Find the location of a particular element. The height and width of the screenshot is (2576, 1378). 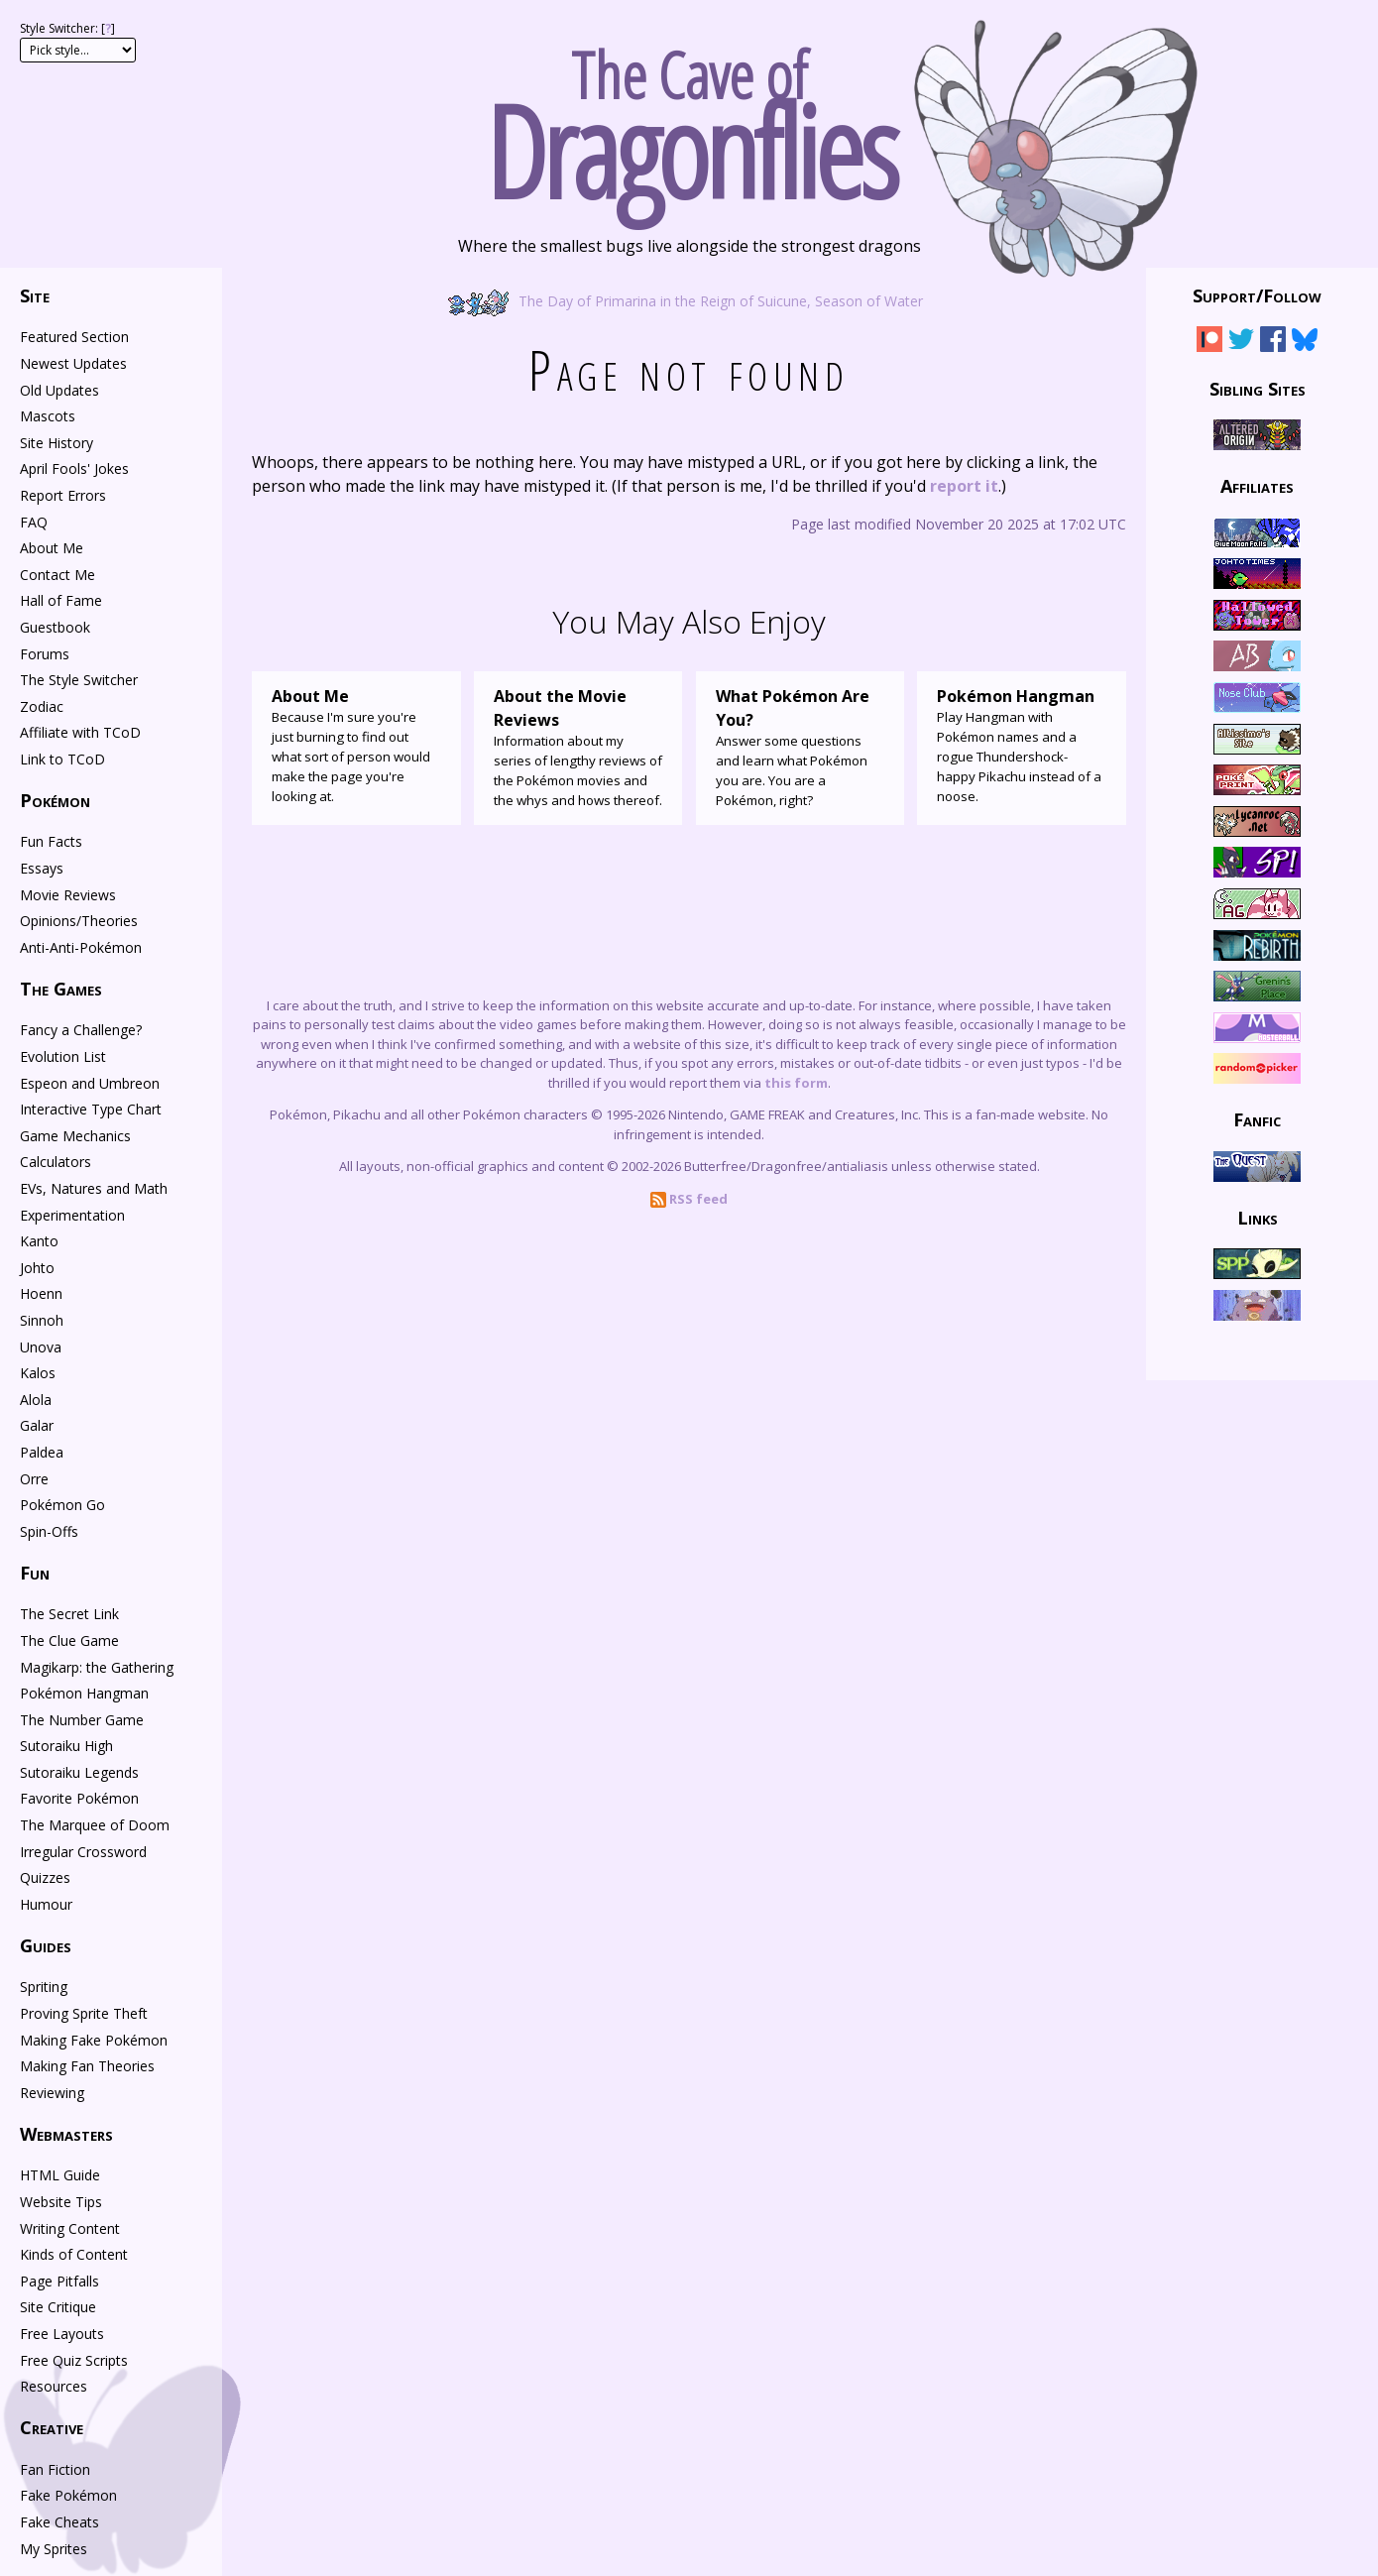

Opinions/Theories is located at coordinates (79, 920).